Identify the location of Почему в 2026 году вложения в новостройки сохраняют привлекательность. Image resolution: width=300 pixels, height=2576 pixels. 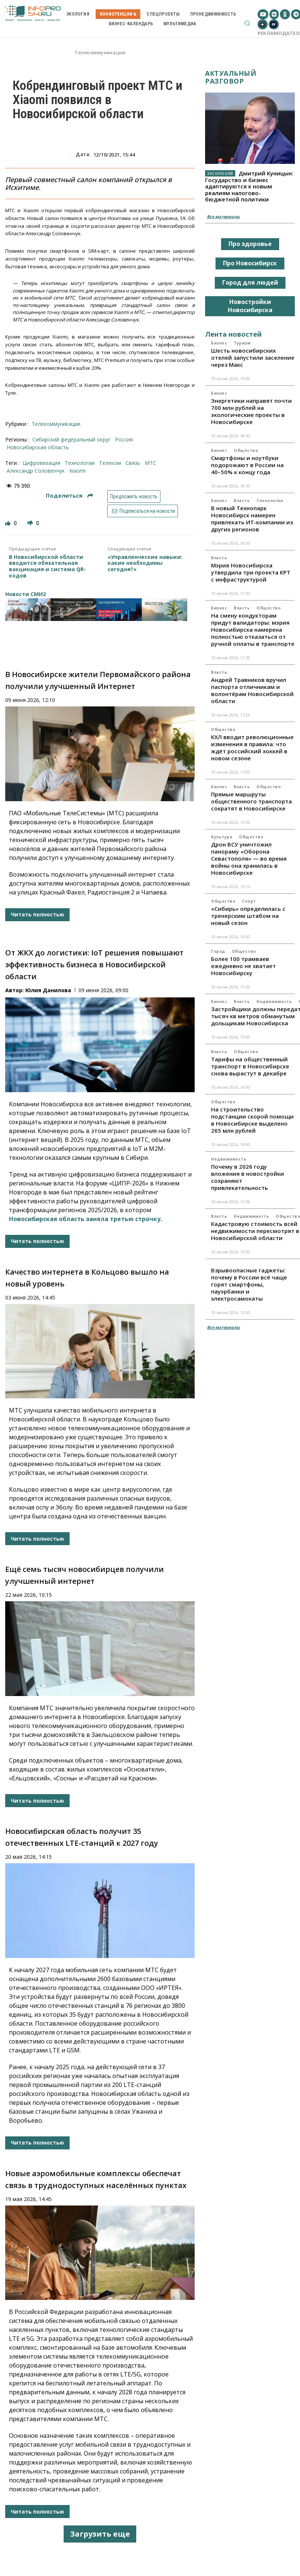
(247, 1177).